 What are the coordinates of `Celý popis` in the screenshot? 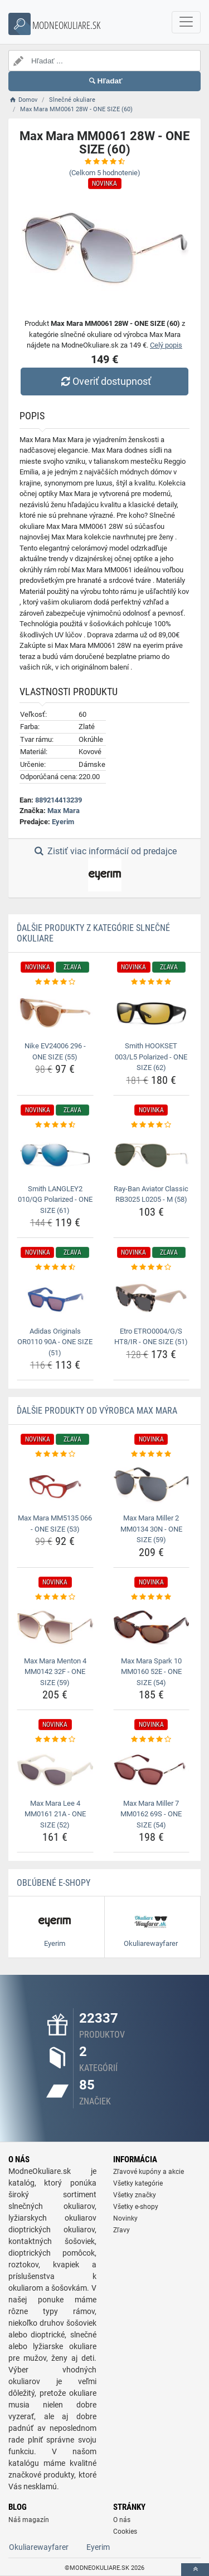 It's located at (166, 345).